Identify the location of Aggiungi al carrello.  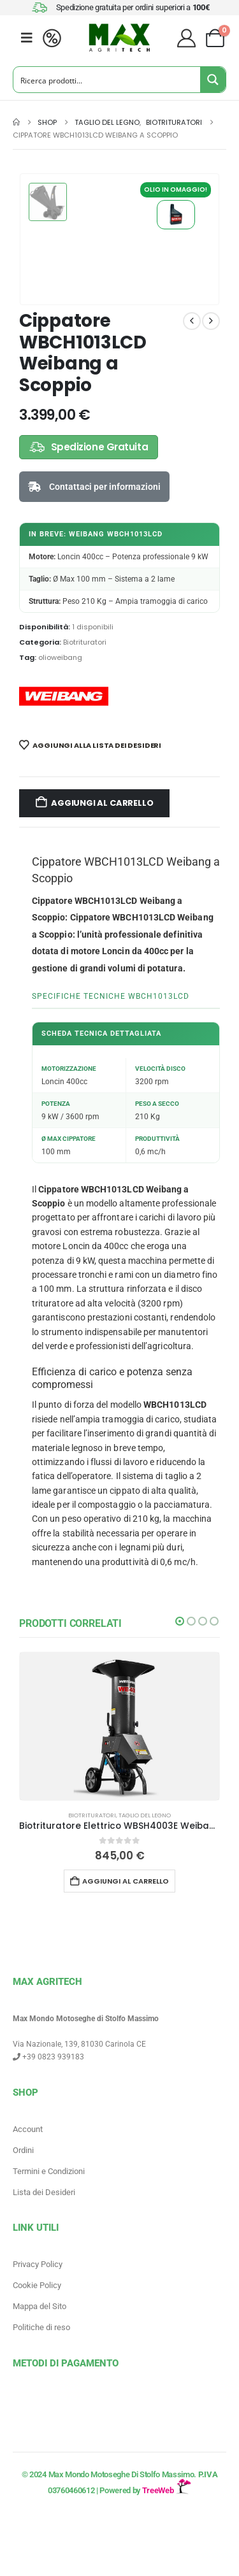
(102, 803).